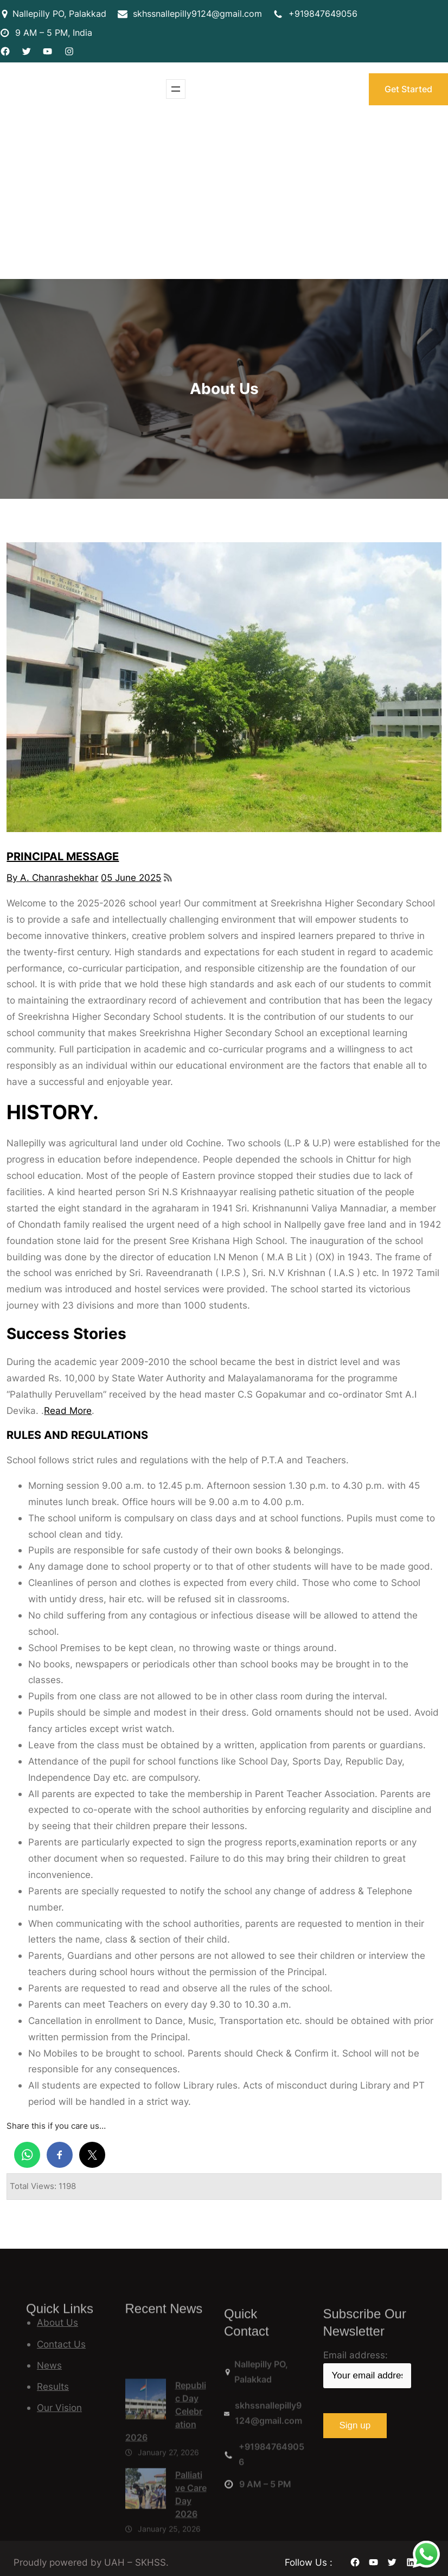 This screenshot has height=2576, width=448. Describe the element at coordinates (175, 89) in the screenshot. I see `[Open menu]` at that location.